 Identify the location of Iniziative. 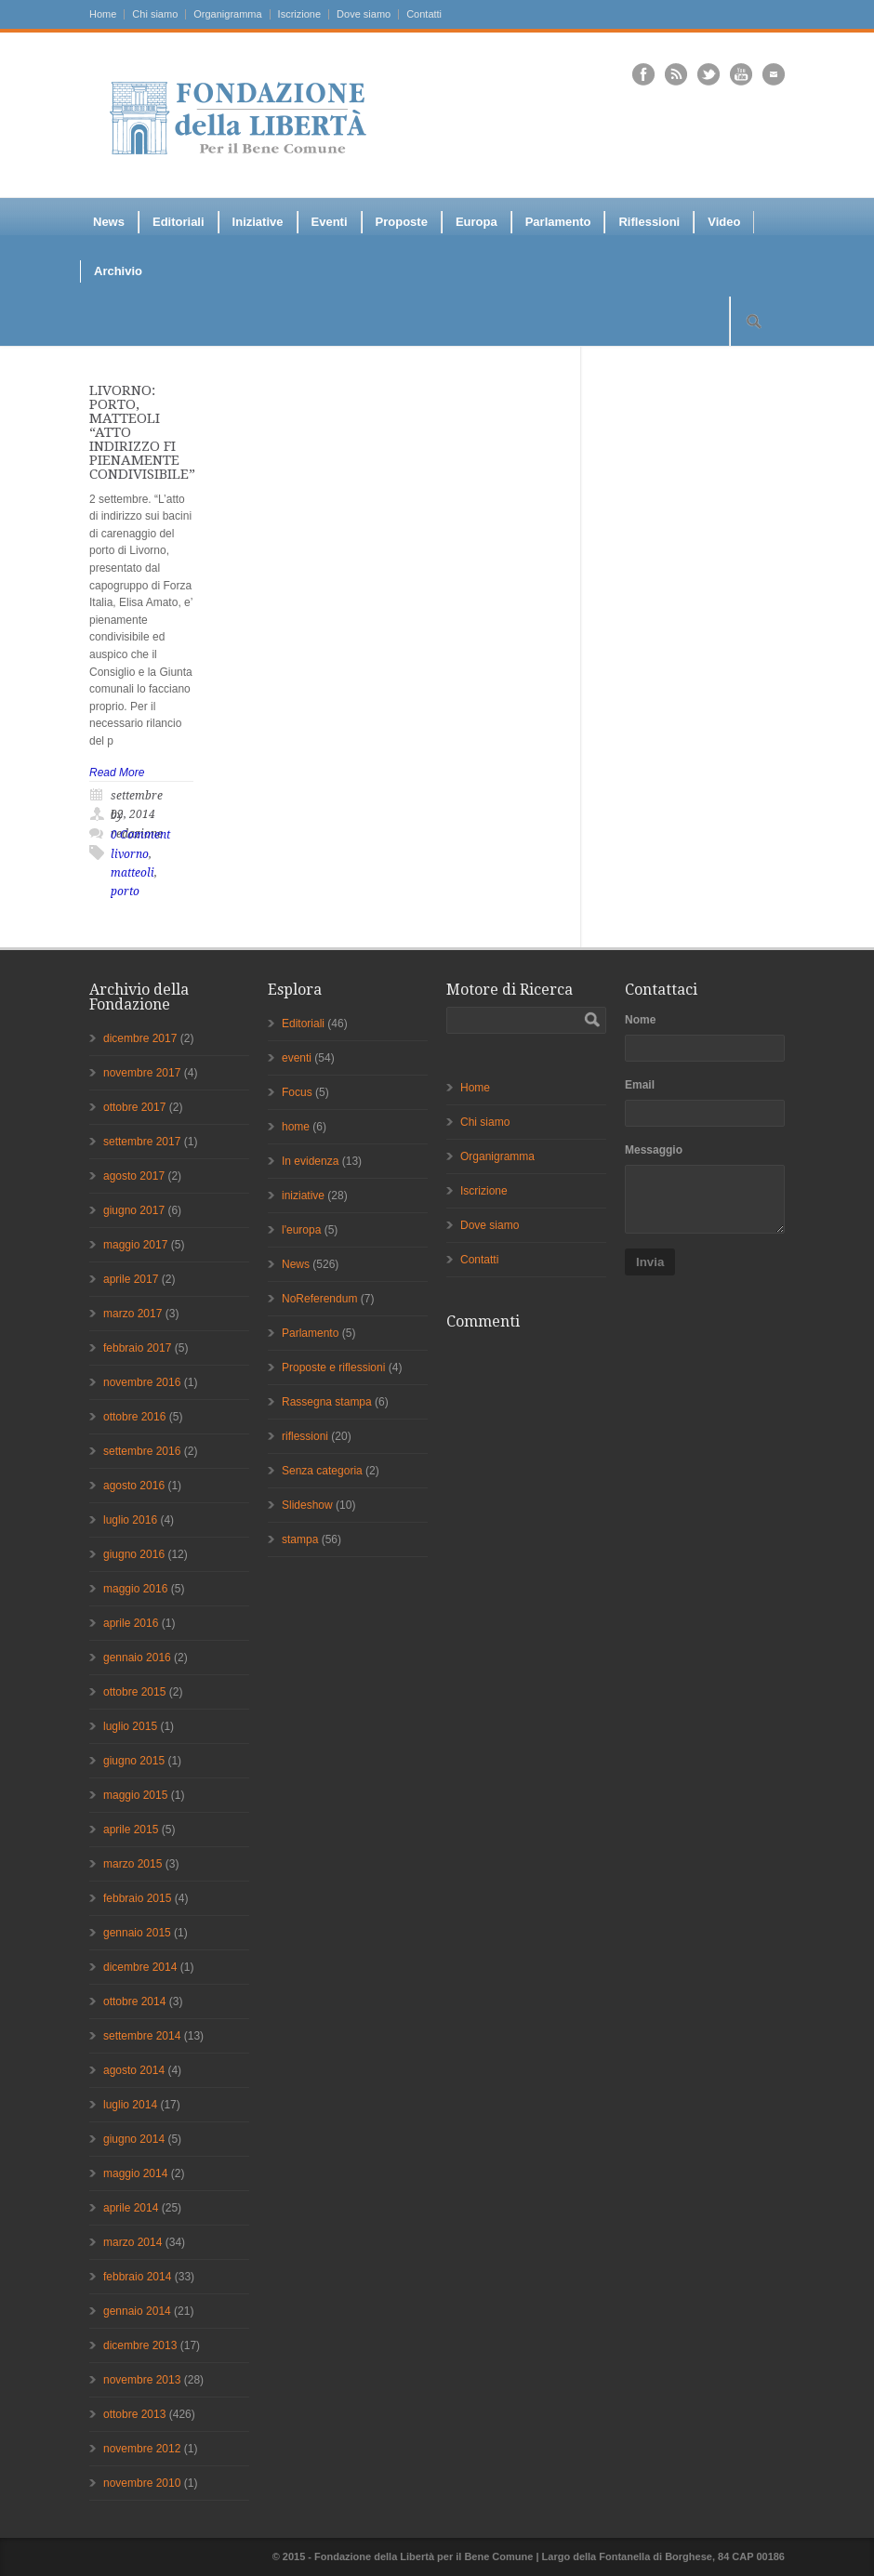
(258, 222).